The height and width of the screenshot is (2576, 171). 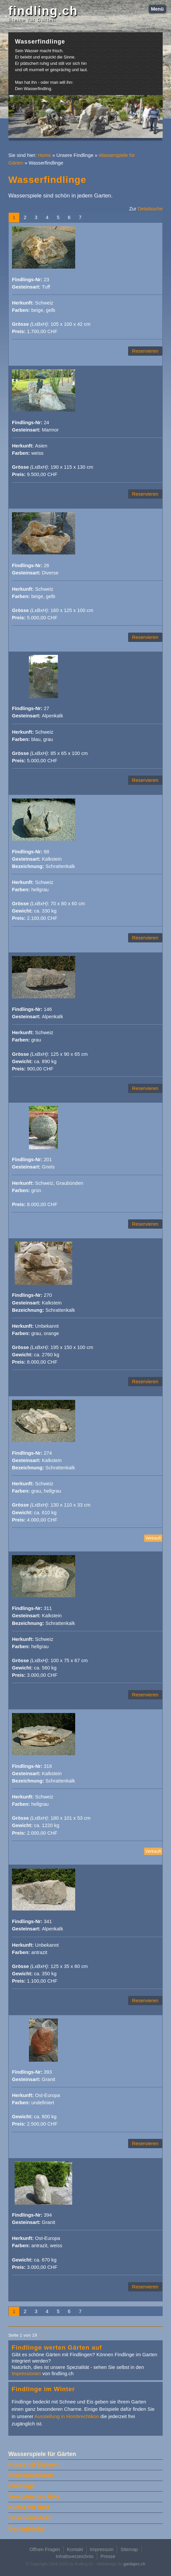 What do you see at coordinates (150, 208) in the screenshot?
I see `Detailsuche` at bounding box center [150, 208].